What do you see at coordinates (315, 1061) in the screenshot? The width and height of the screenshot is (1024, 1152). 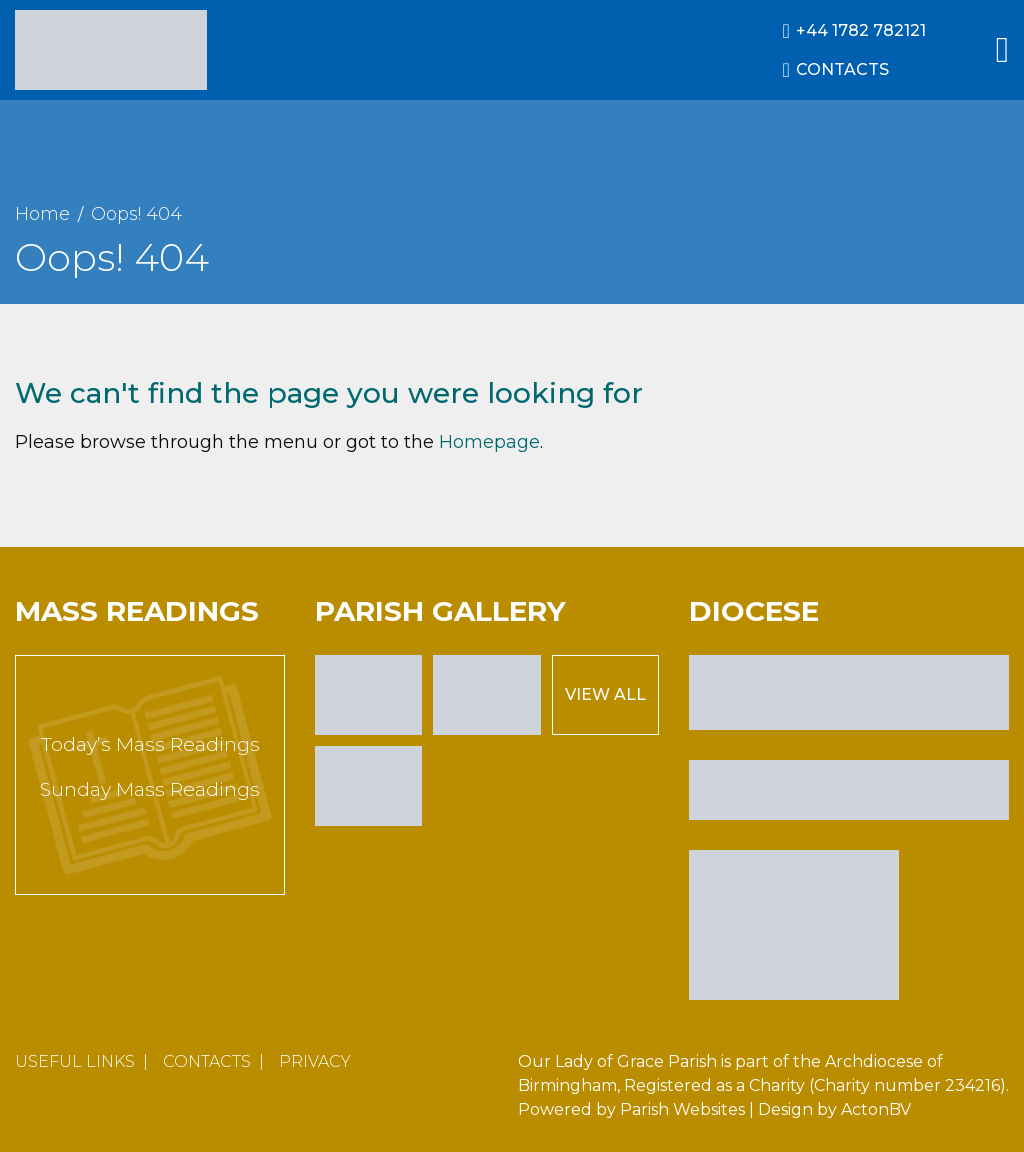 I see `Privacy` at bounding box center [315, 1061].